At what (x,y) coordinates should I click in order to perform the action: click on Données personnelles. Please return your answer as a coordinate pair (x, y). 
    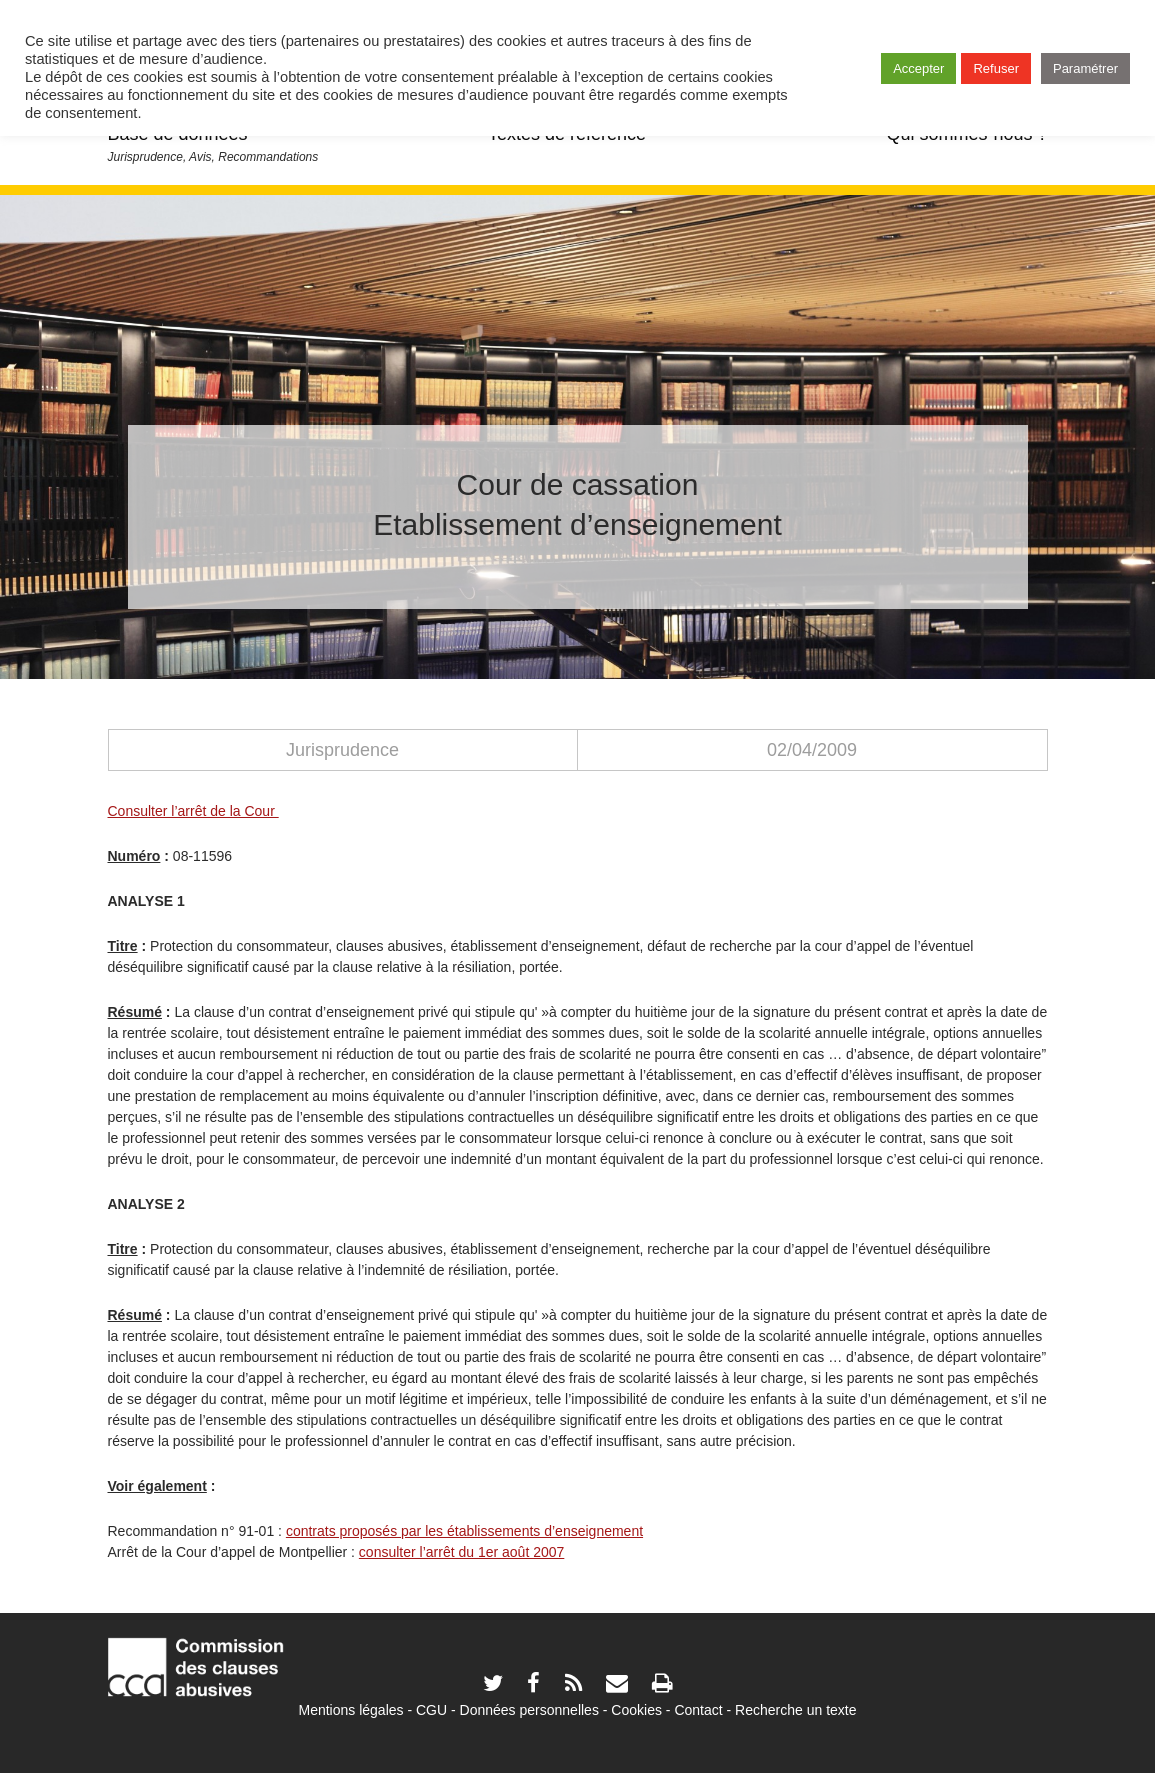
    Looking at the image, I should click on (529, 1710).